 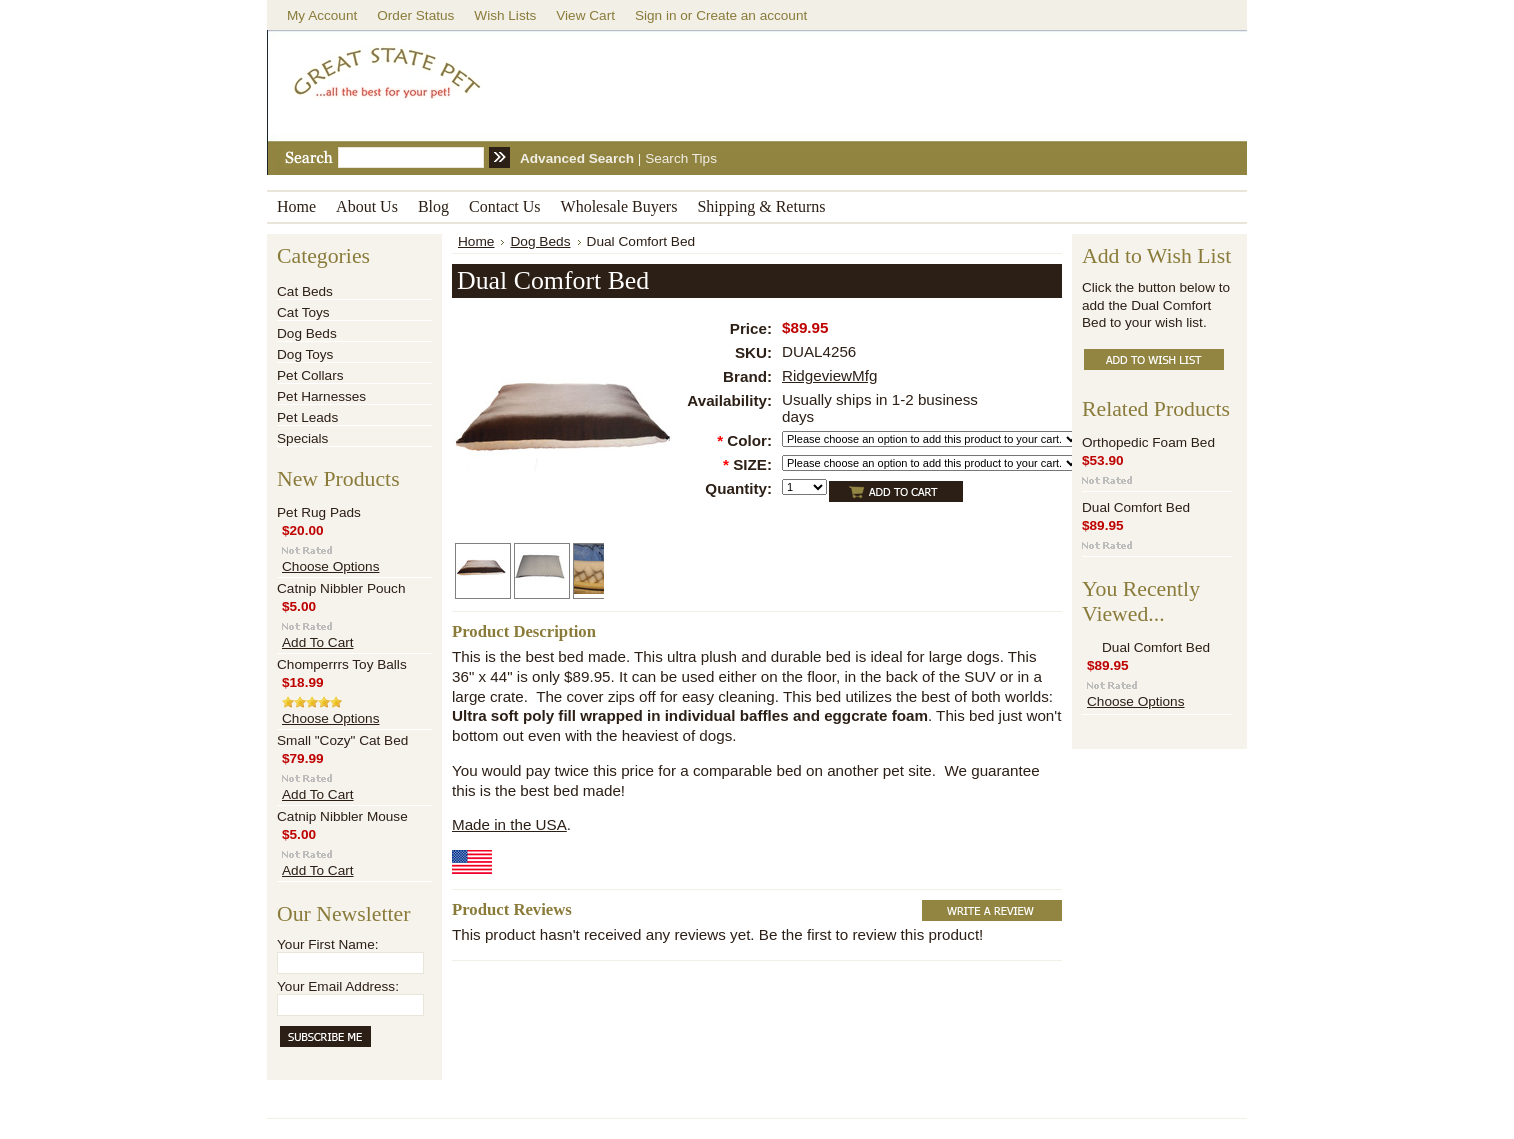 What do you see at coordinates (318, 642) in the screenshot?
I see `Add To Cart` at bounding box center [318, 642].